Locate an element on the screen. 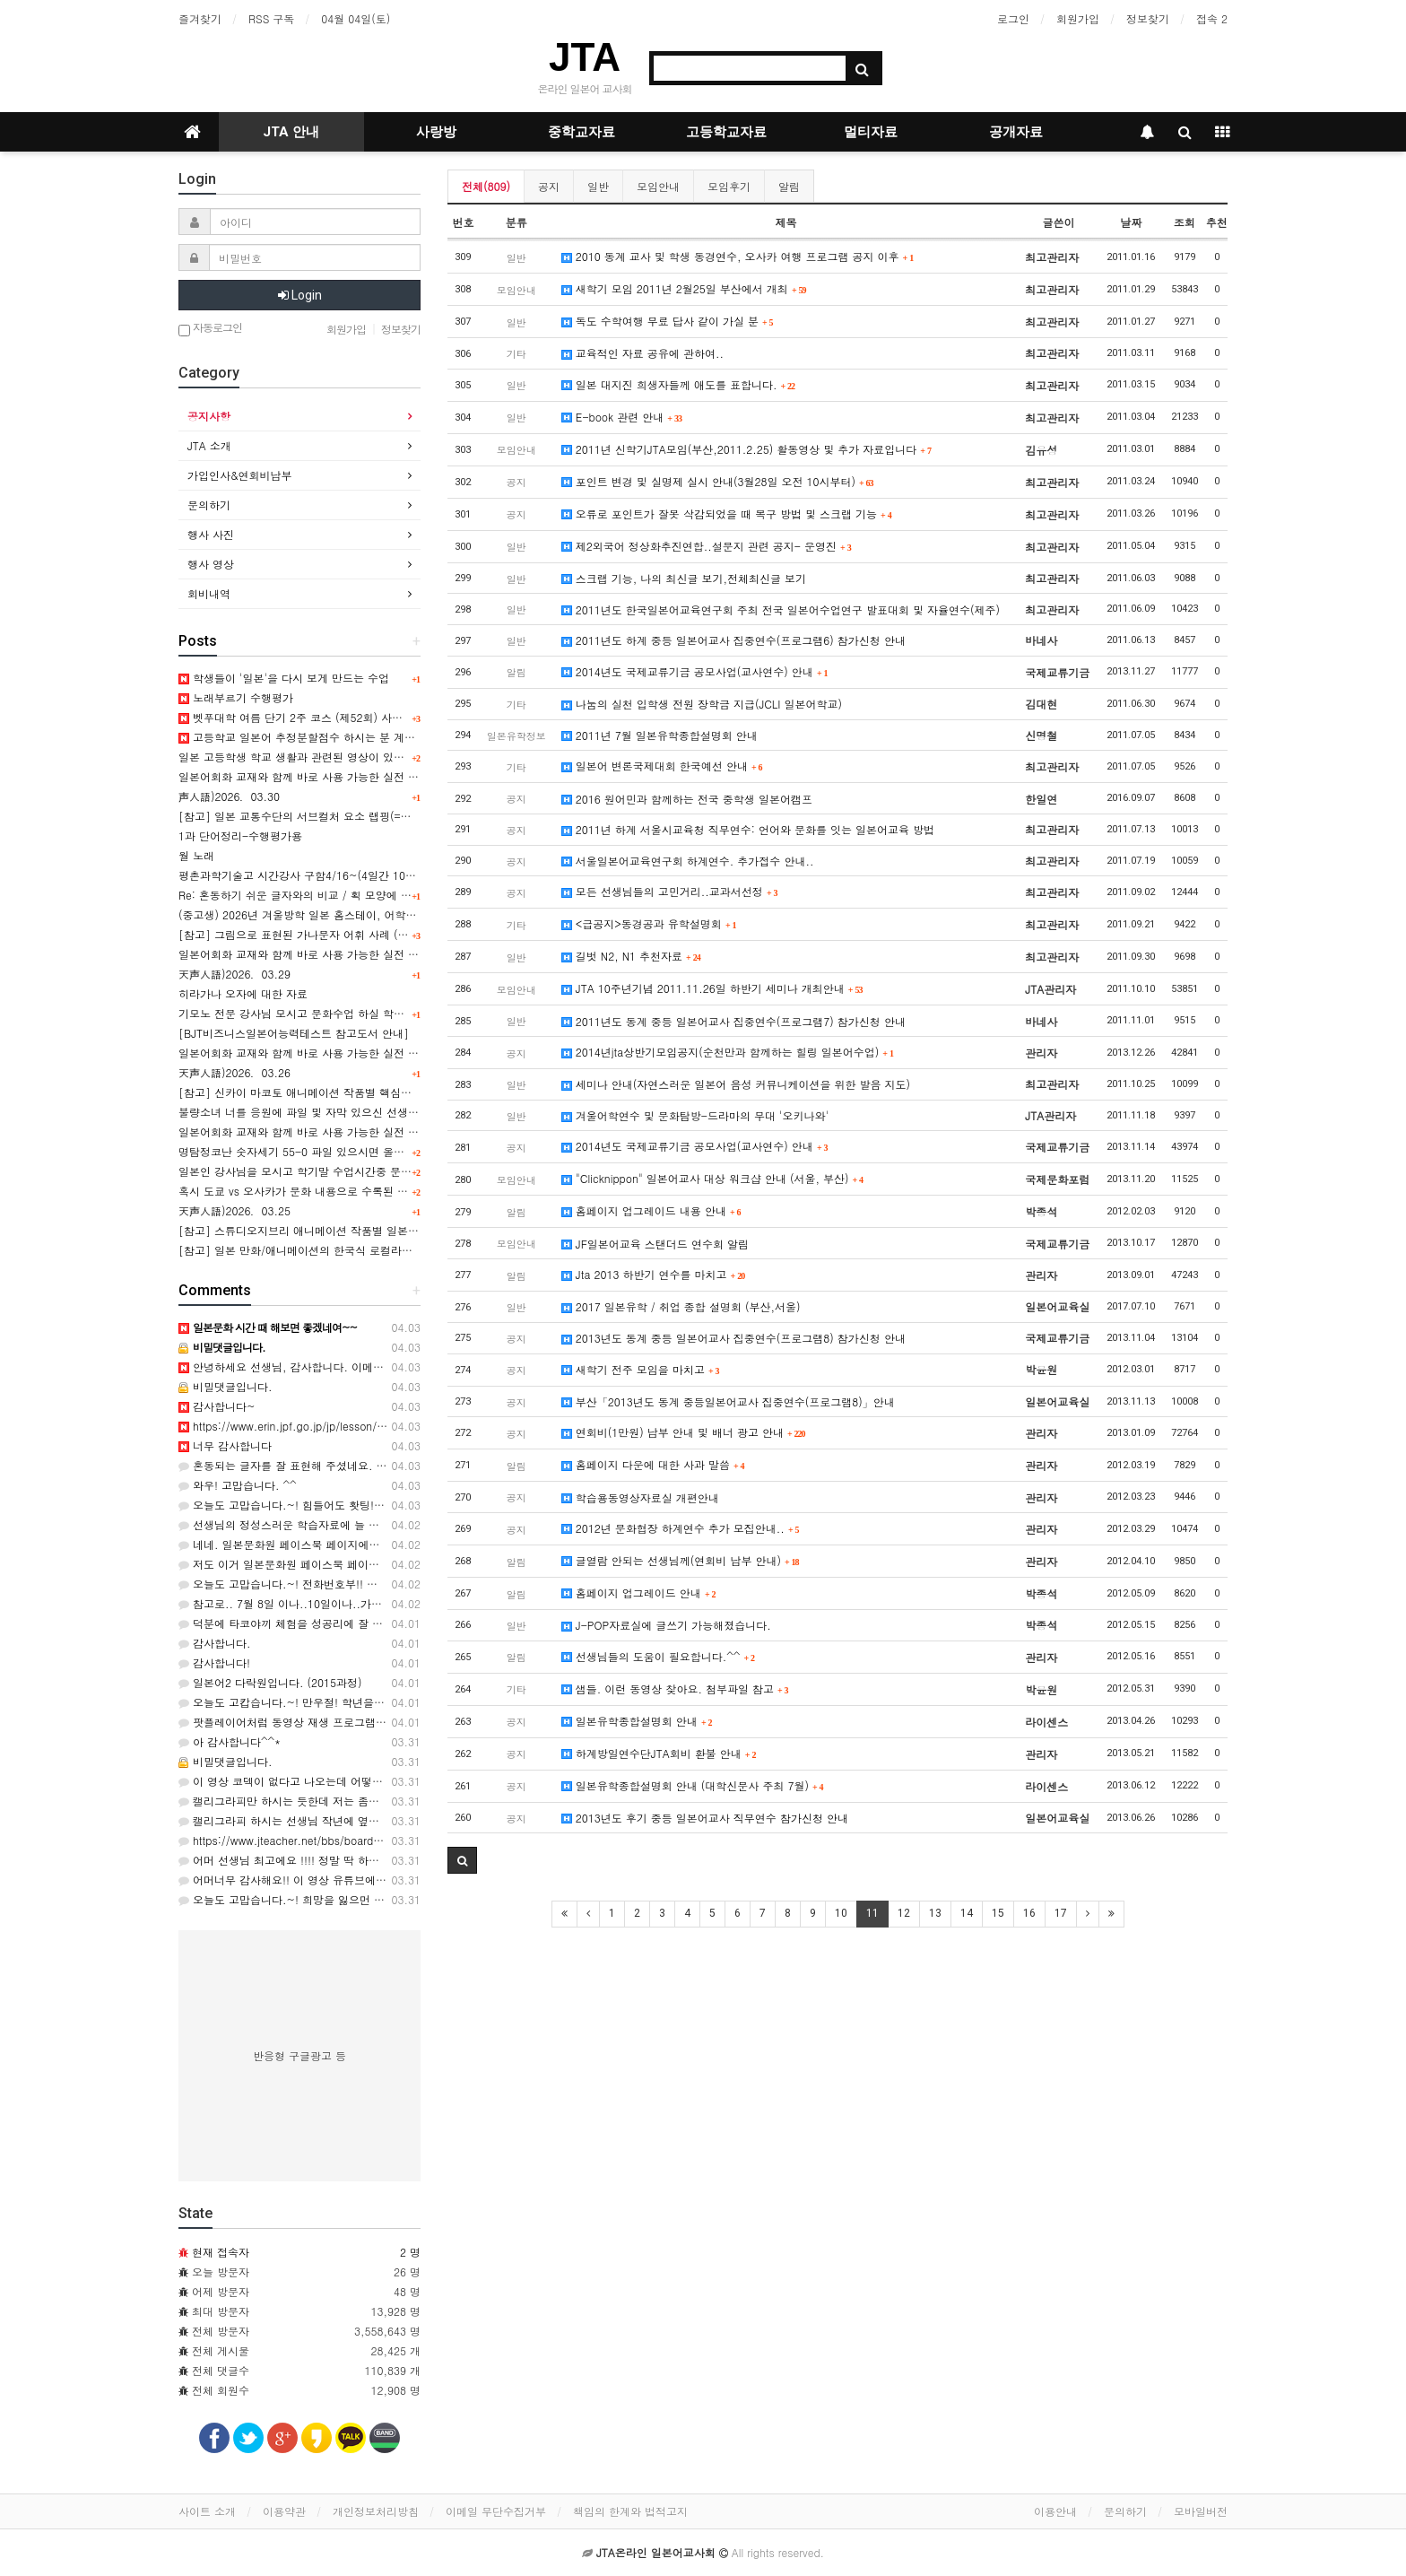  天声人語)2026．03.25 is located at coordinates (234, 1210).